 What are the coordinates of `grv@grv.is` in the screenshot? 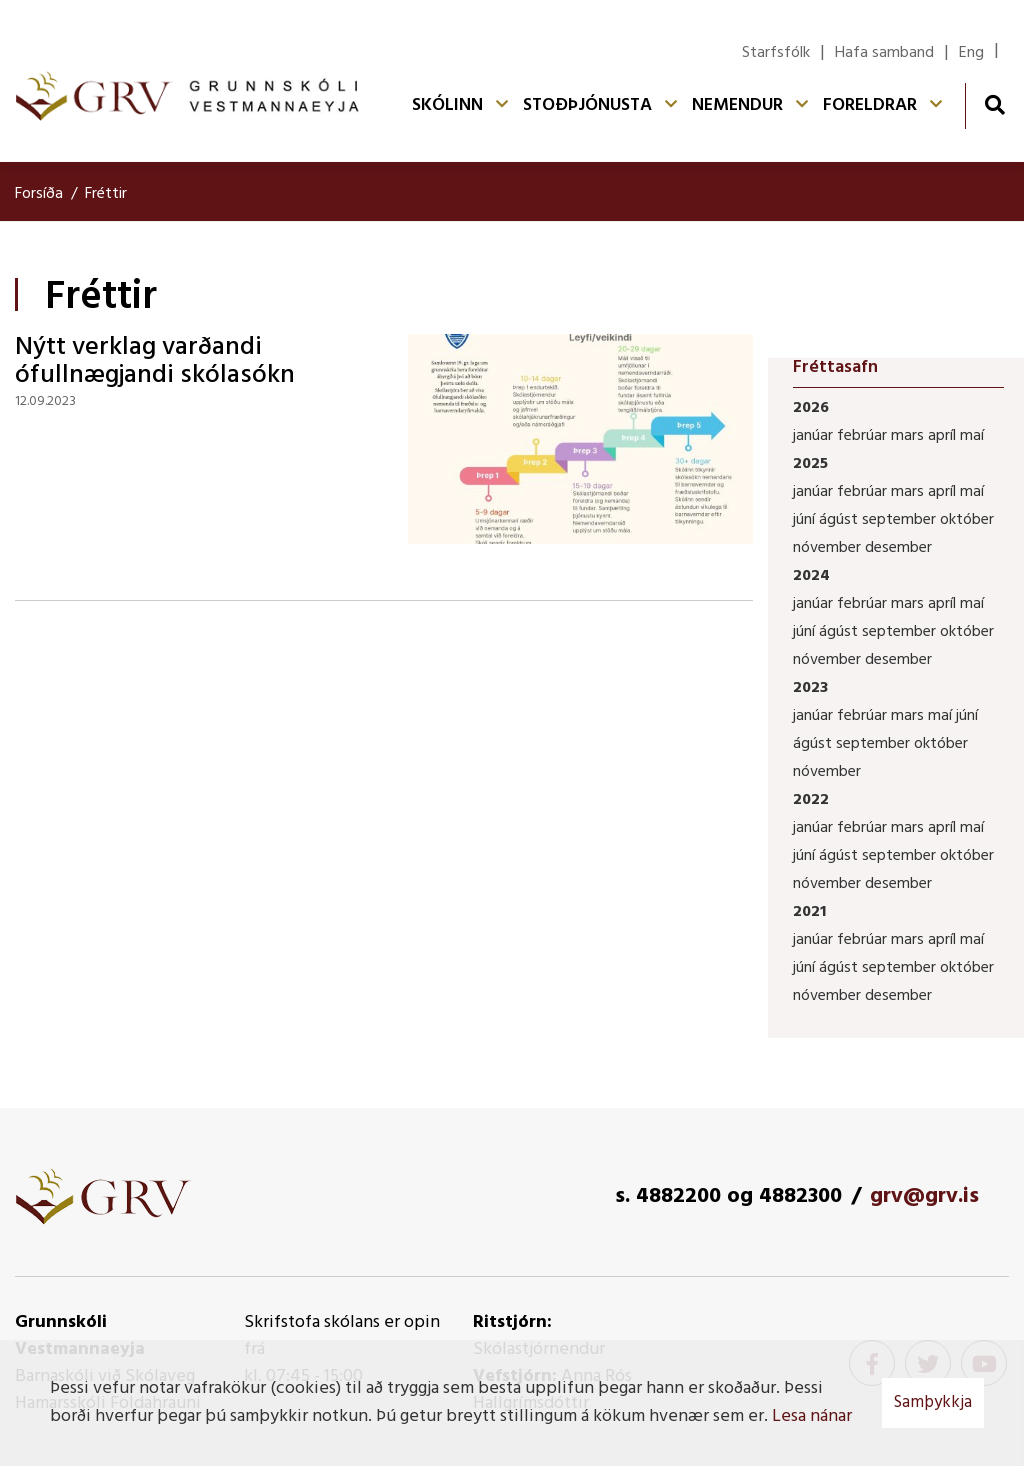 It's located at (924, 1196).